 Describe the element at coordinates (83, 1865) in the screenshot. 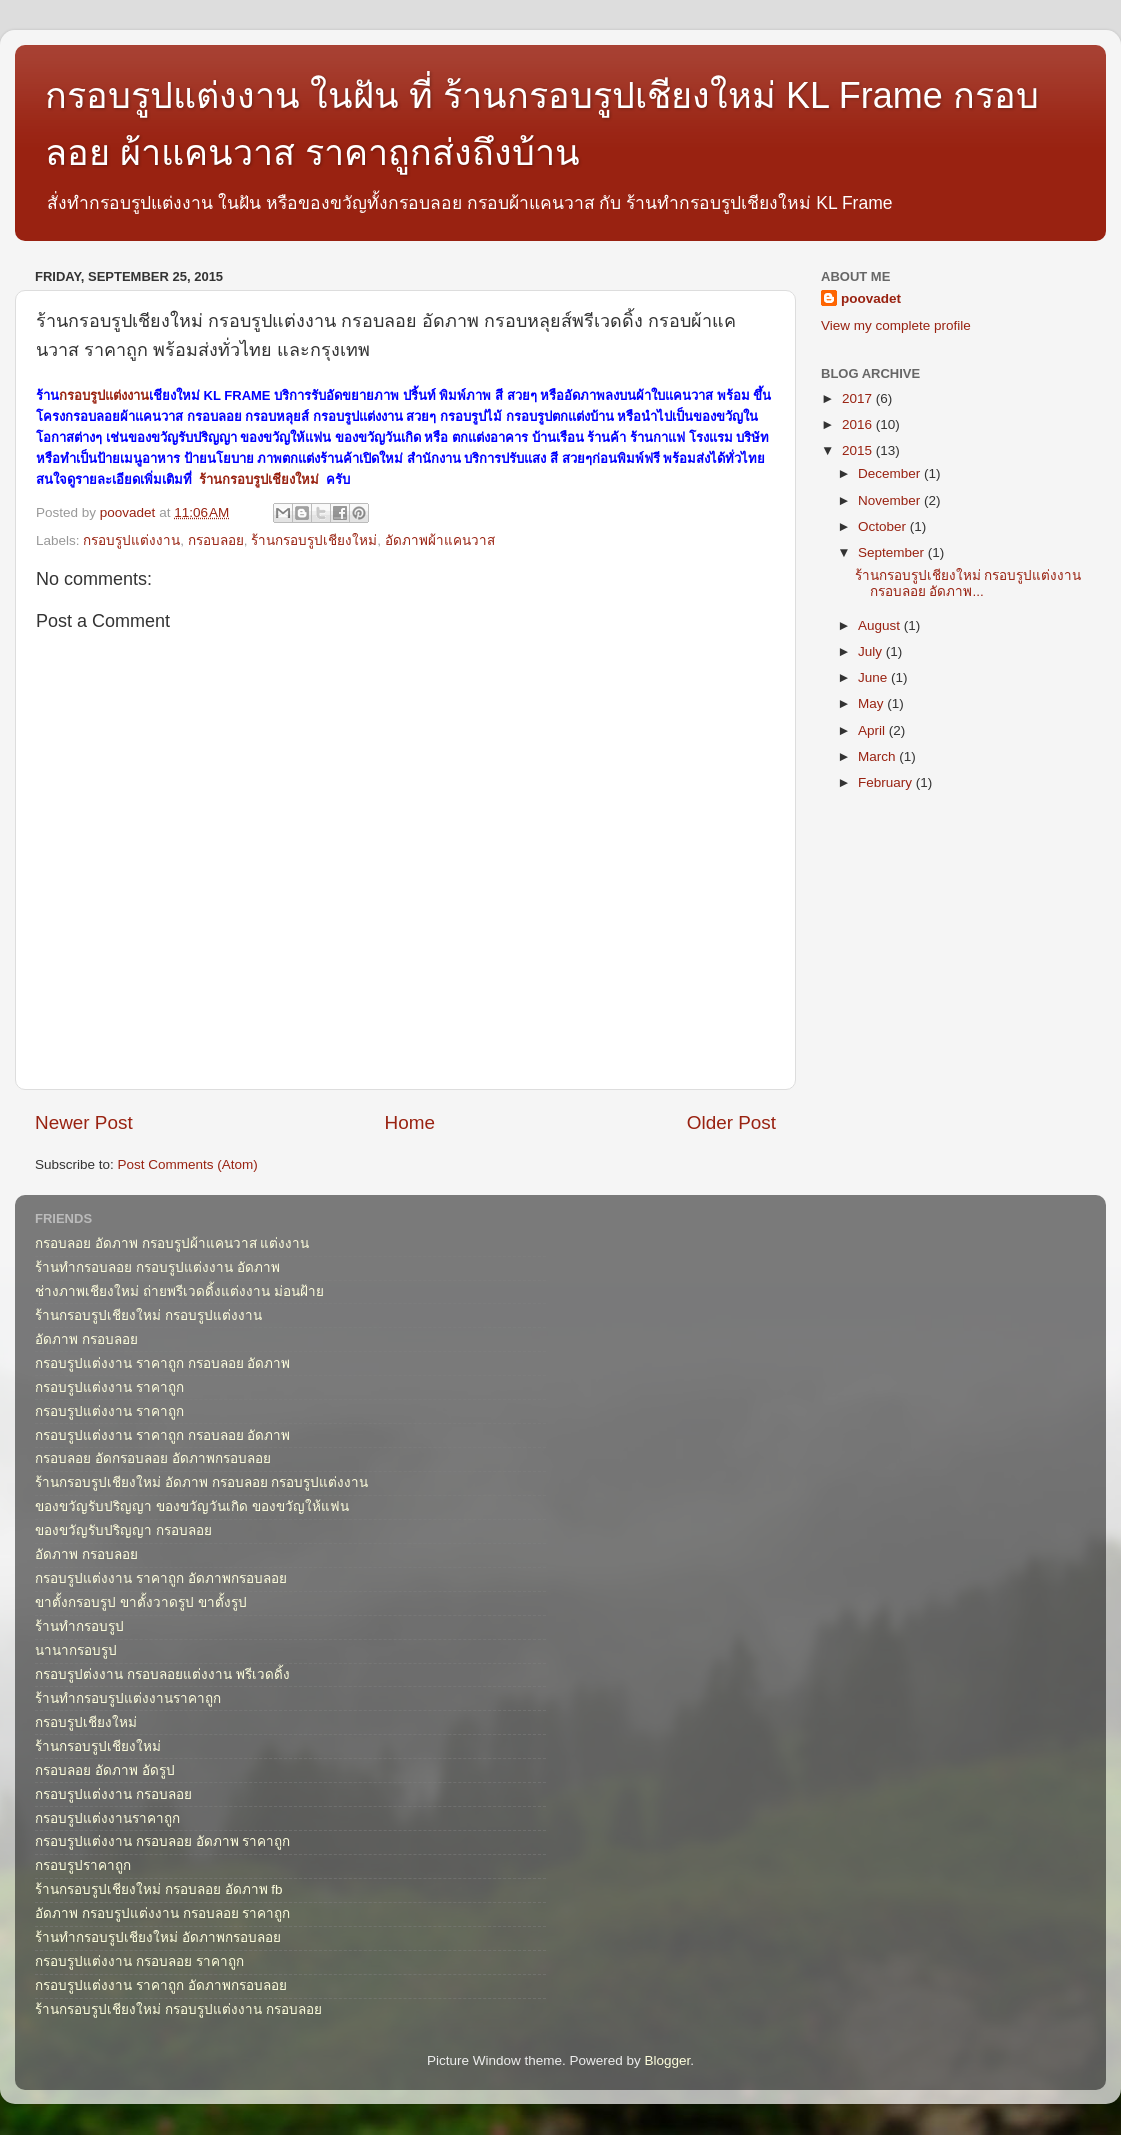

I see `กรอบรูปราคาถูก` at that location.